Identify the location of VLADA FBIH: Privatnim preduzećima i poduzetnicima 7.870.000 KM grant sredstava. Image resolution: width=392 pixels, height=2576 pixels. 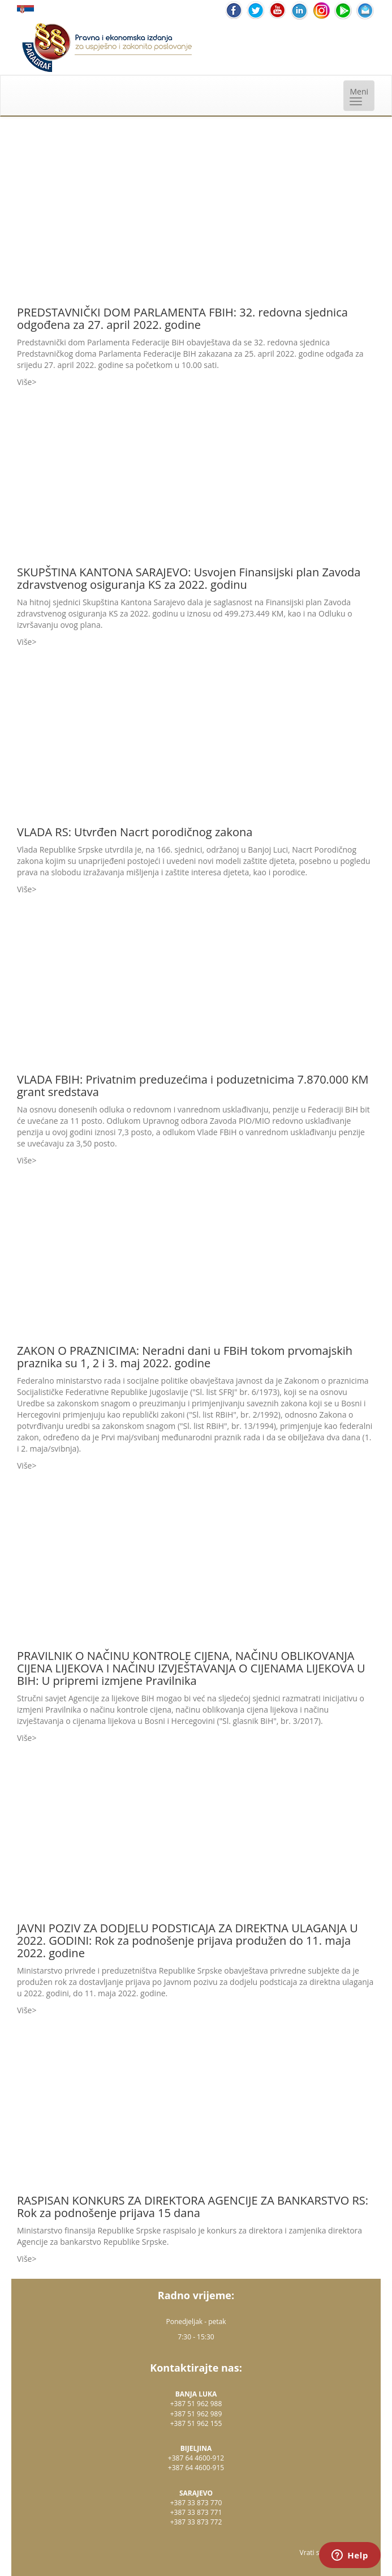
(193, 1085).